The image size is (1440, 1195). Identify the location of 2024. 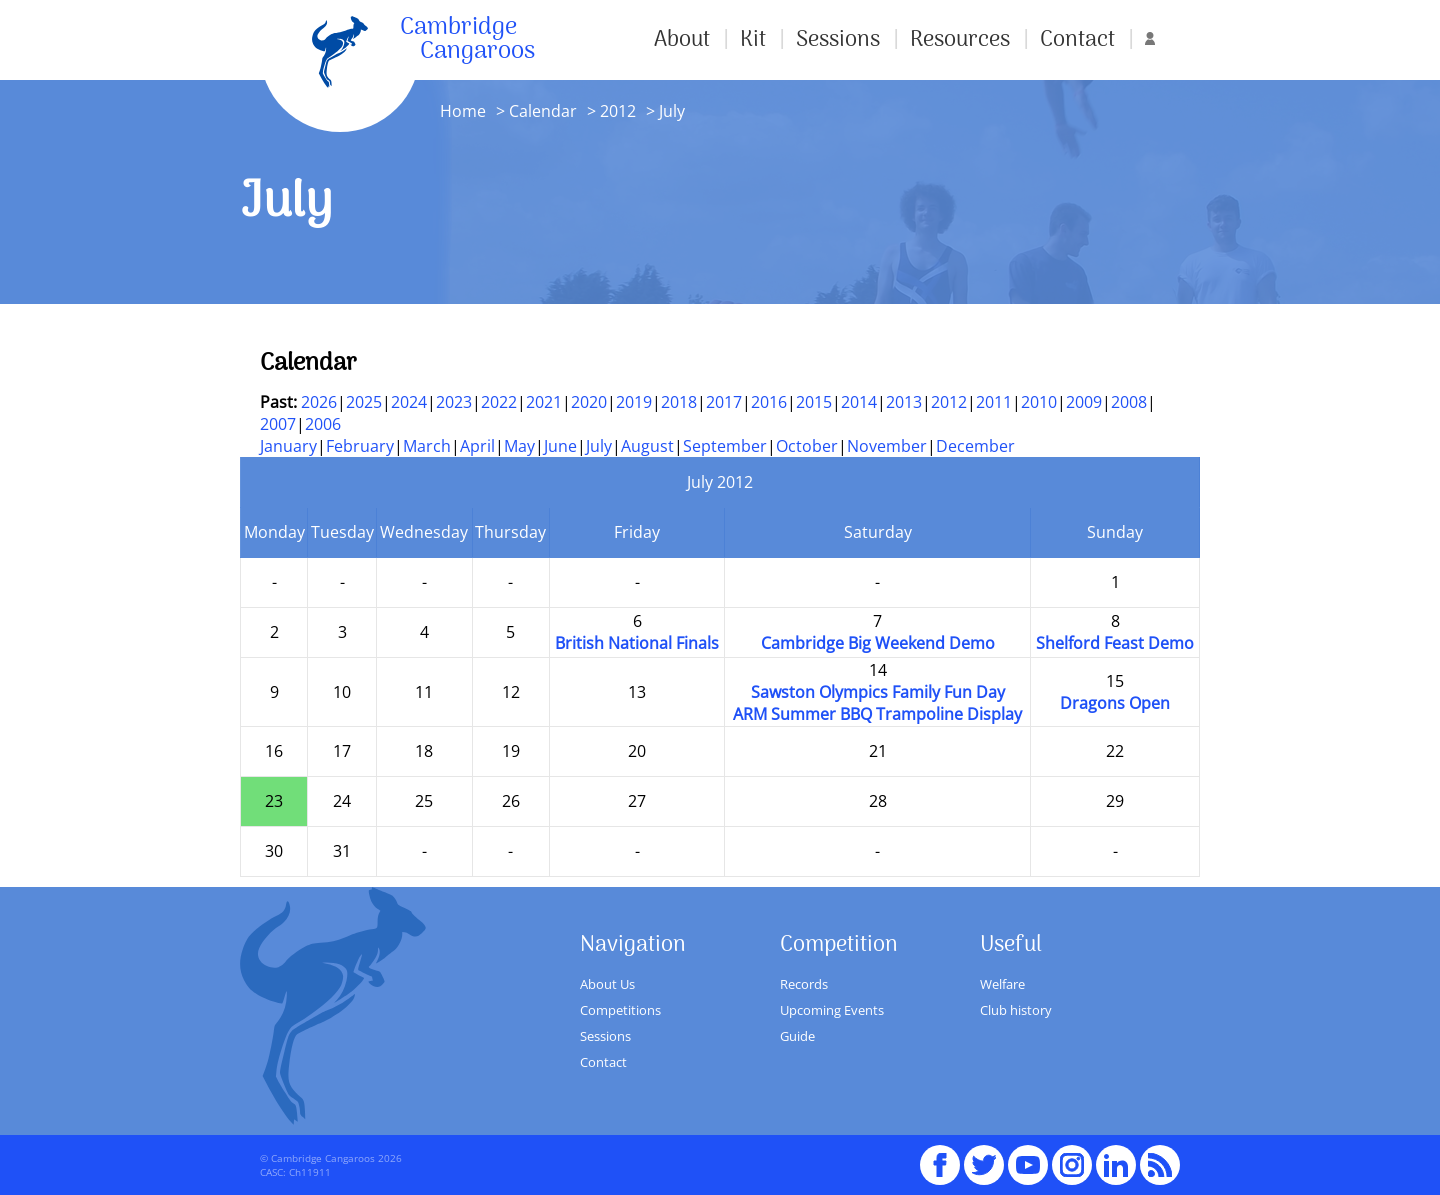
(409, 402).